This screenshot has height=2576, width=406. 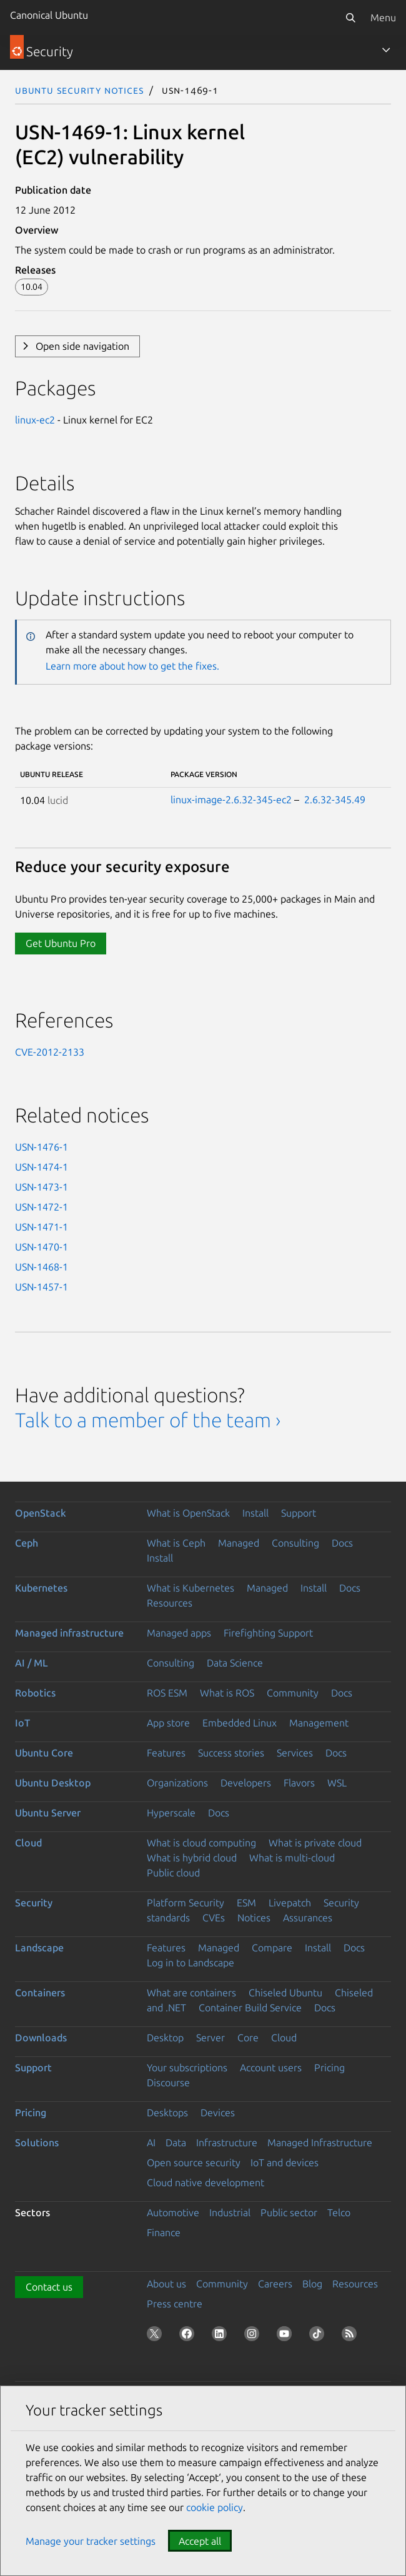 What do you see at coordinates (319, 2142) in the screenshot?
I see `Managed Infrastructure` at bounding box center [319, 2142].